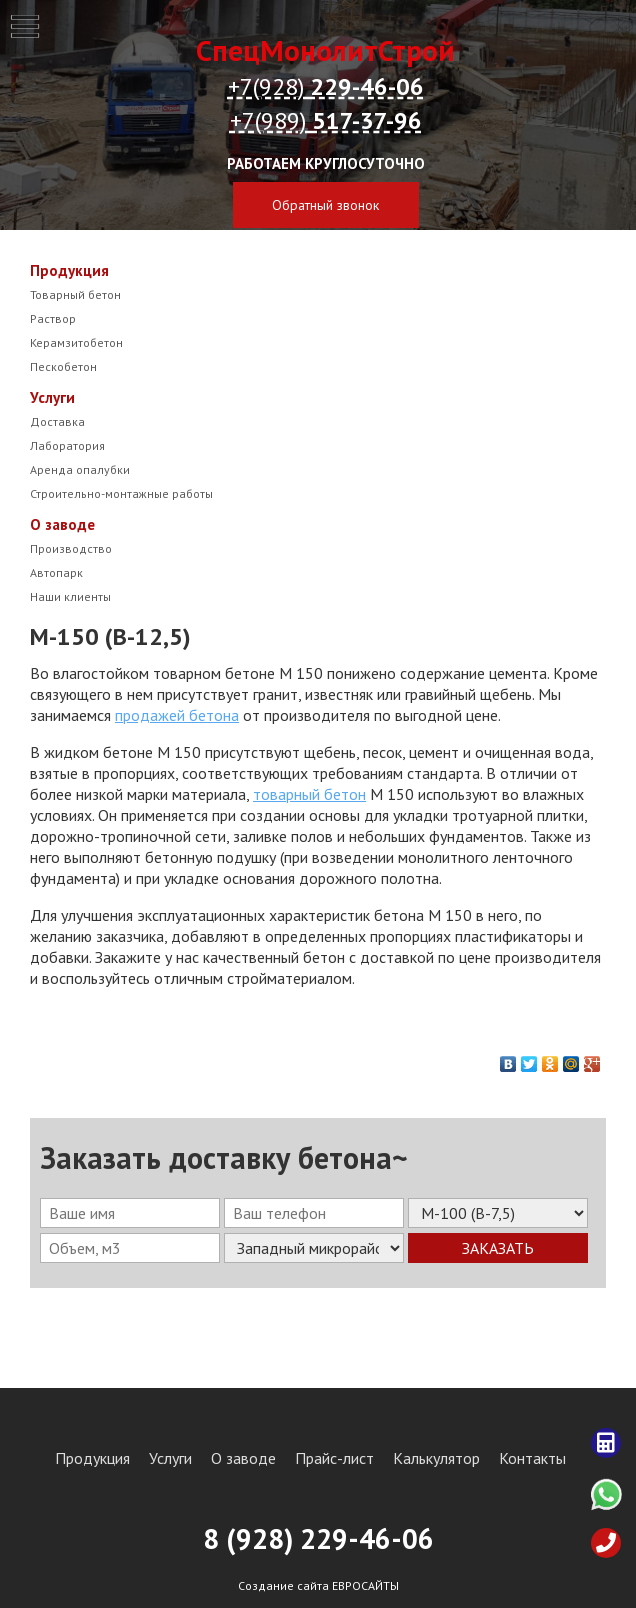 The width and height of the screenshot is (636, 1608). I want to click on +7(928), so click(326, 86).